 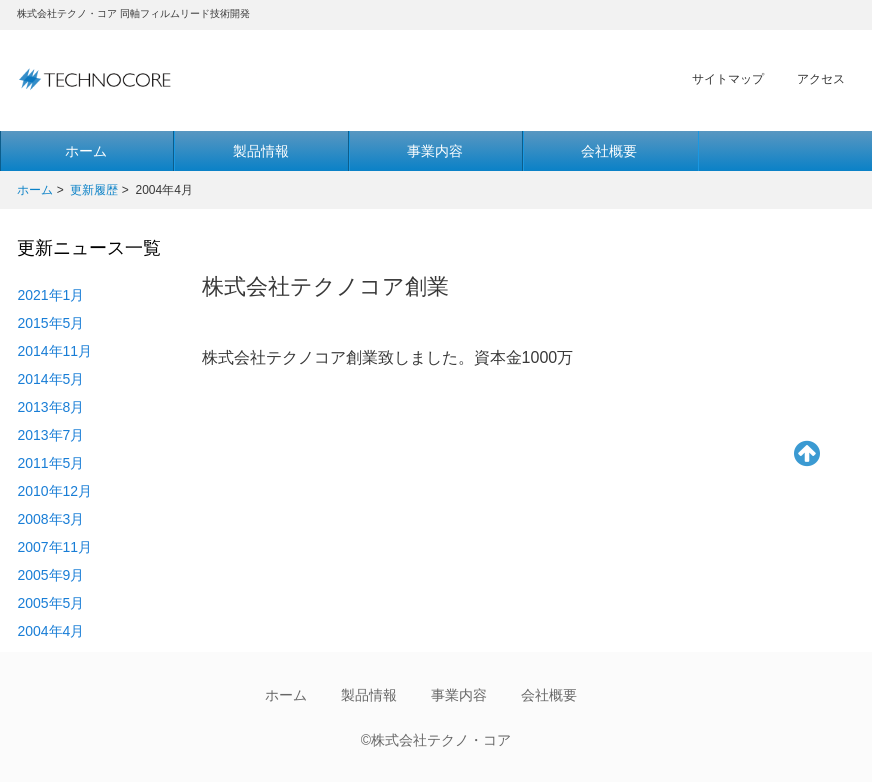 I want to click on 2013年8月, so click(x=50, y=407).